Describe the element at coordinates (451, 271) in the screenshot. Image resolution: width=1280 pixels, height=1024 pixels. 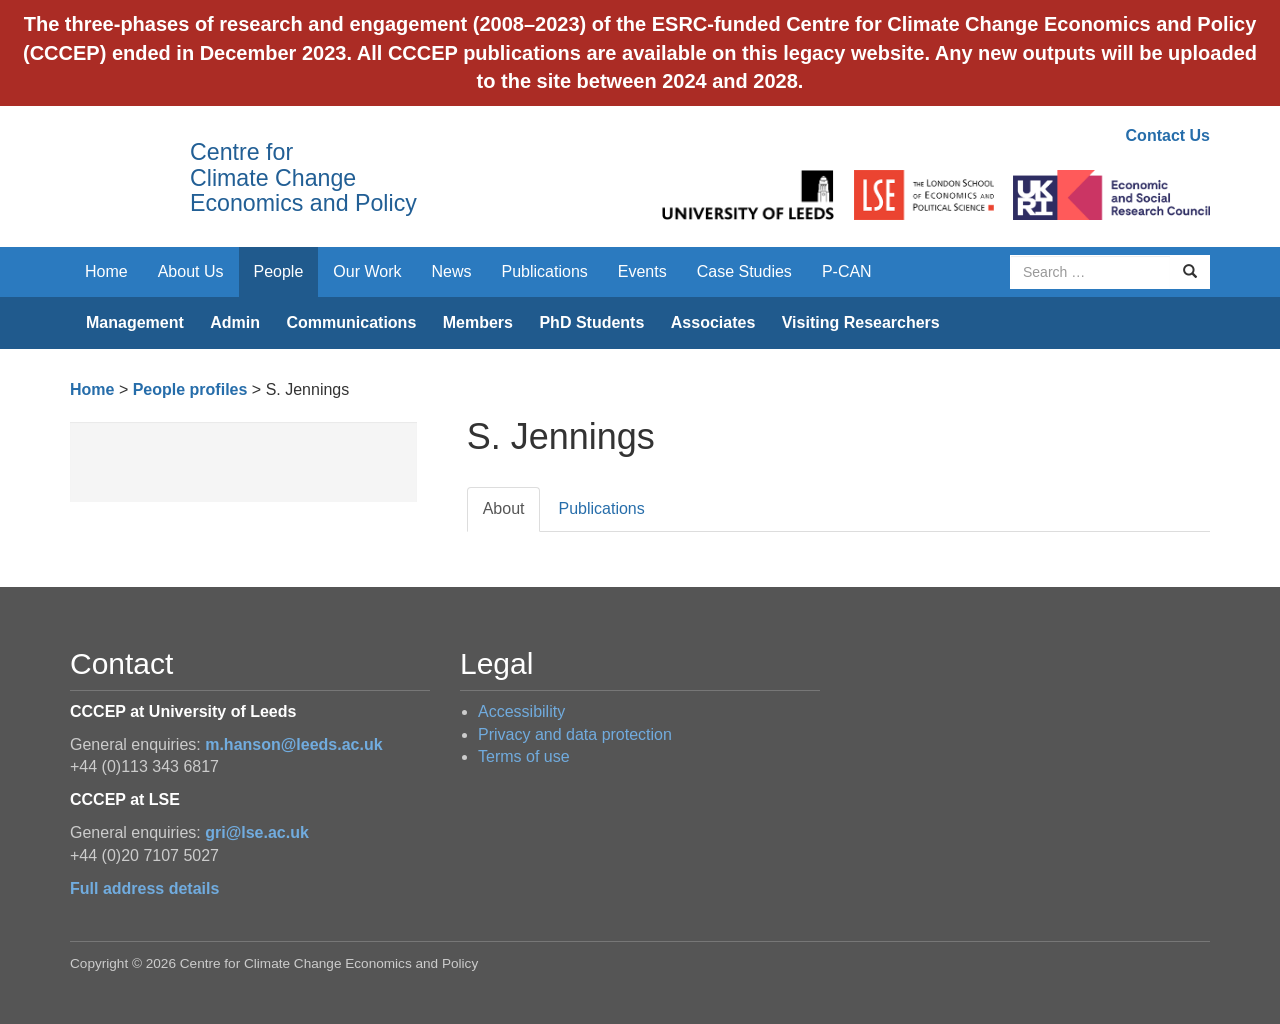
I see `News` at that location.